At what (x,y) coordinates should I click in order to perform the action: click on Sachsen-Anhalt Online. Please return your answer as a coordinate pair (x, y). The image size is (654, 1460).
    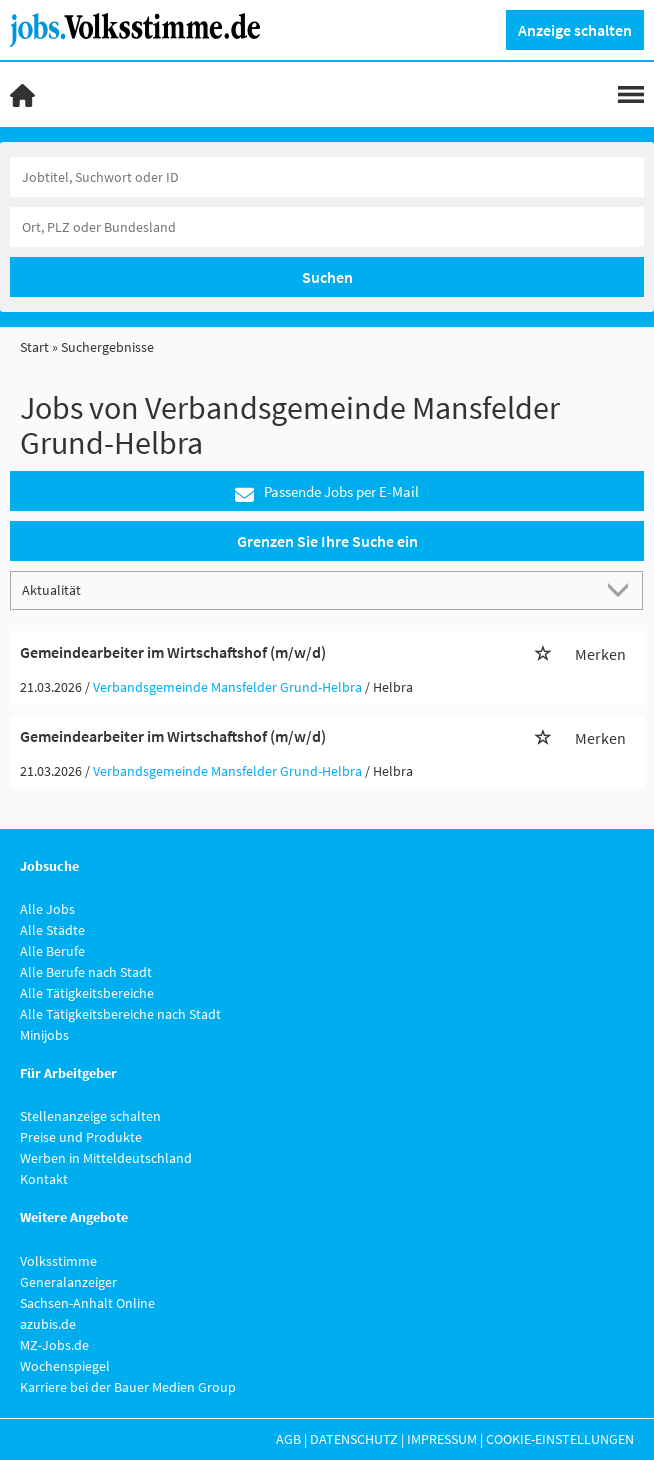
    Looking at the image, I should click on (87, 1303).